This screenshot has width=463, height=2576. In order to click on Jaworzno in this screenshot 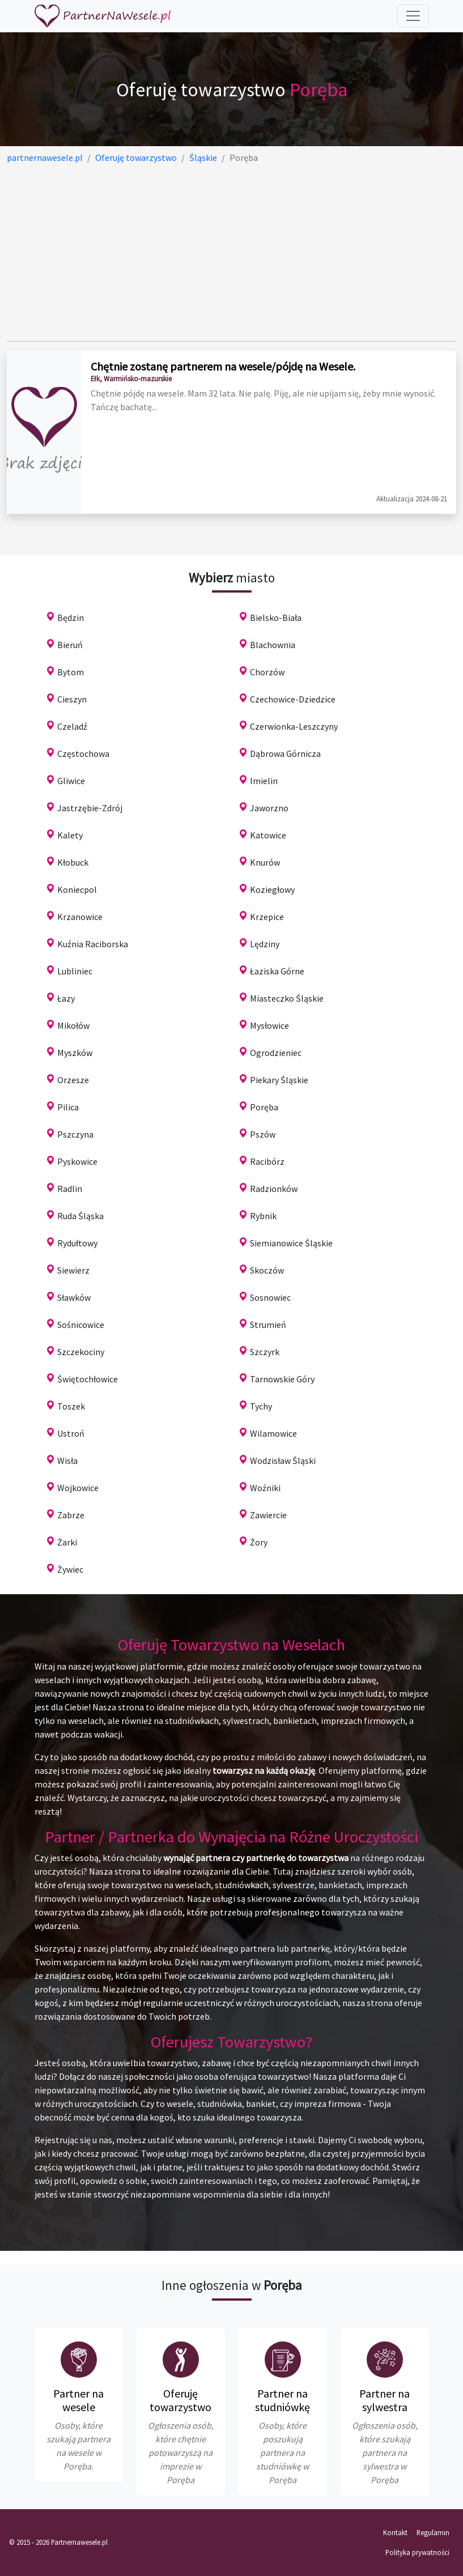, I will do `click(269, 808)`.